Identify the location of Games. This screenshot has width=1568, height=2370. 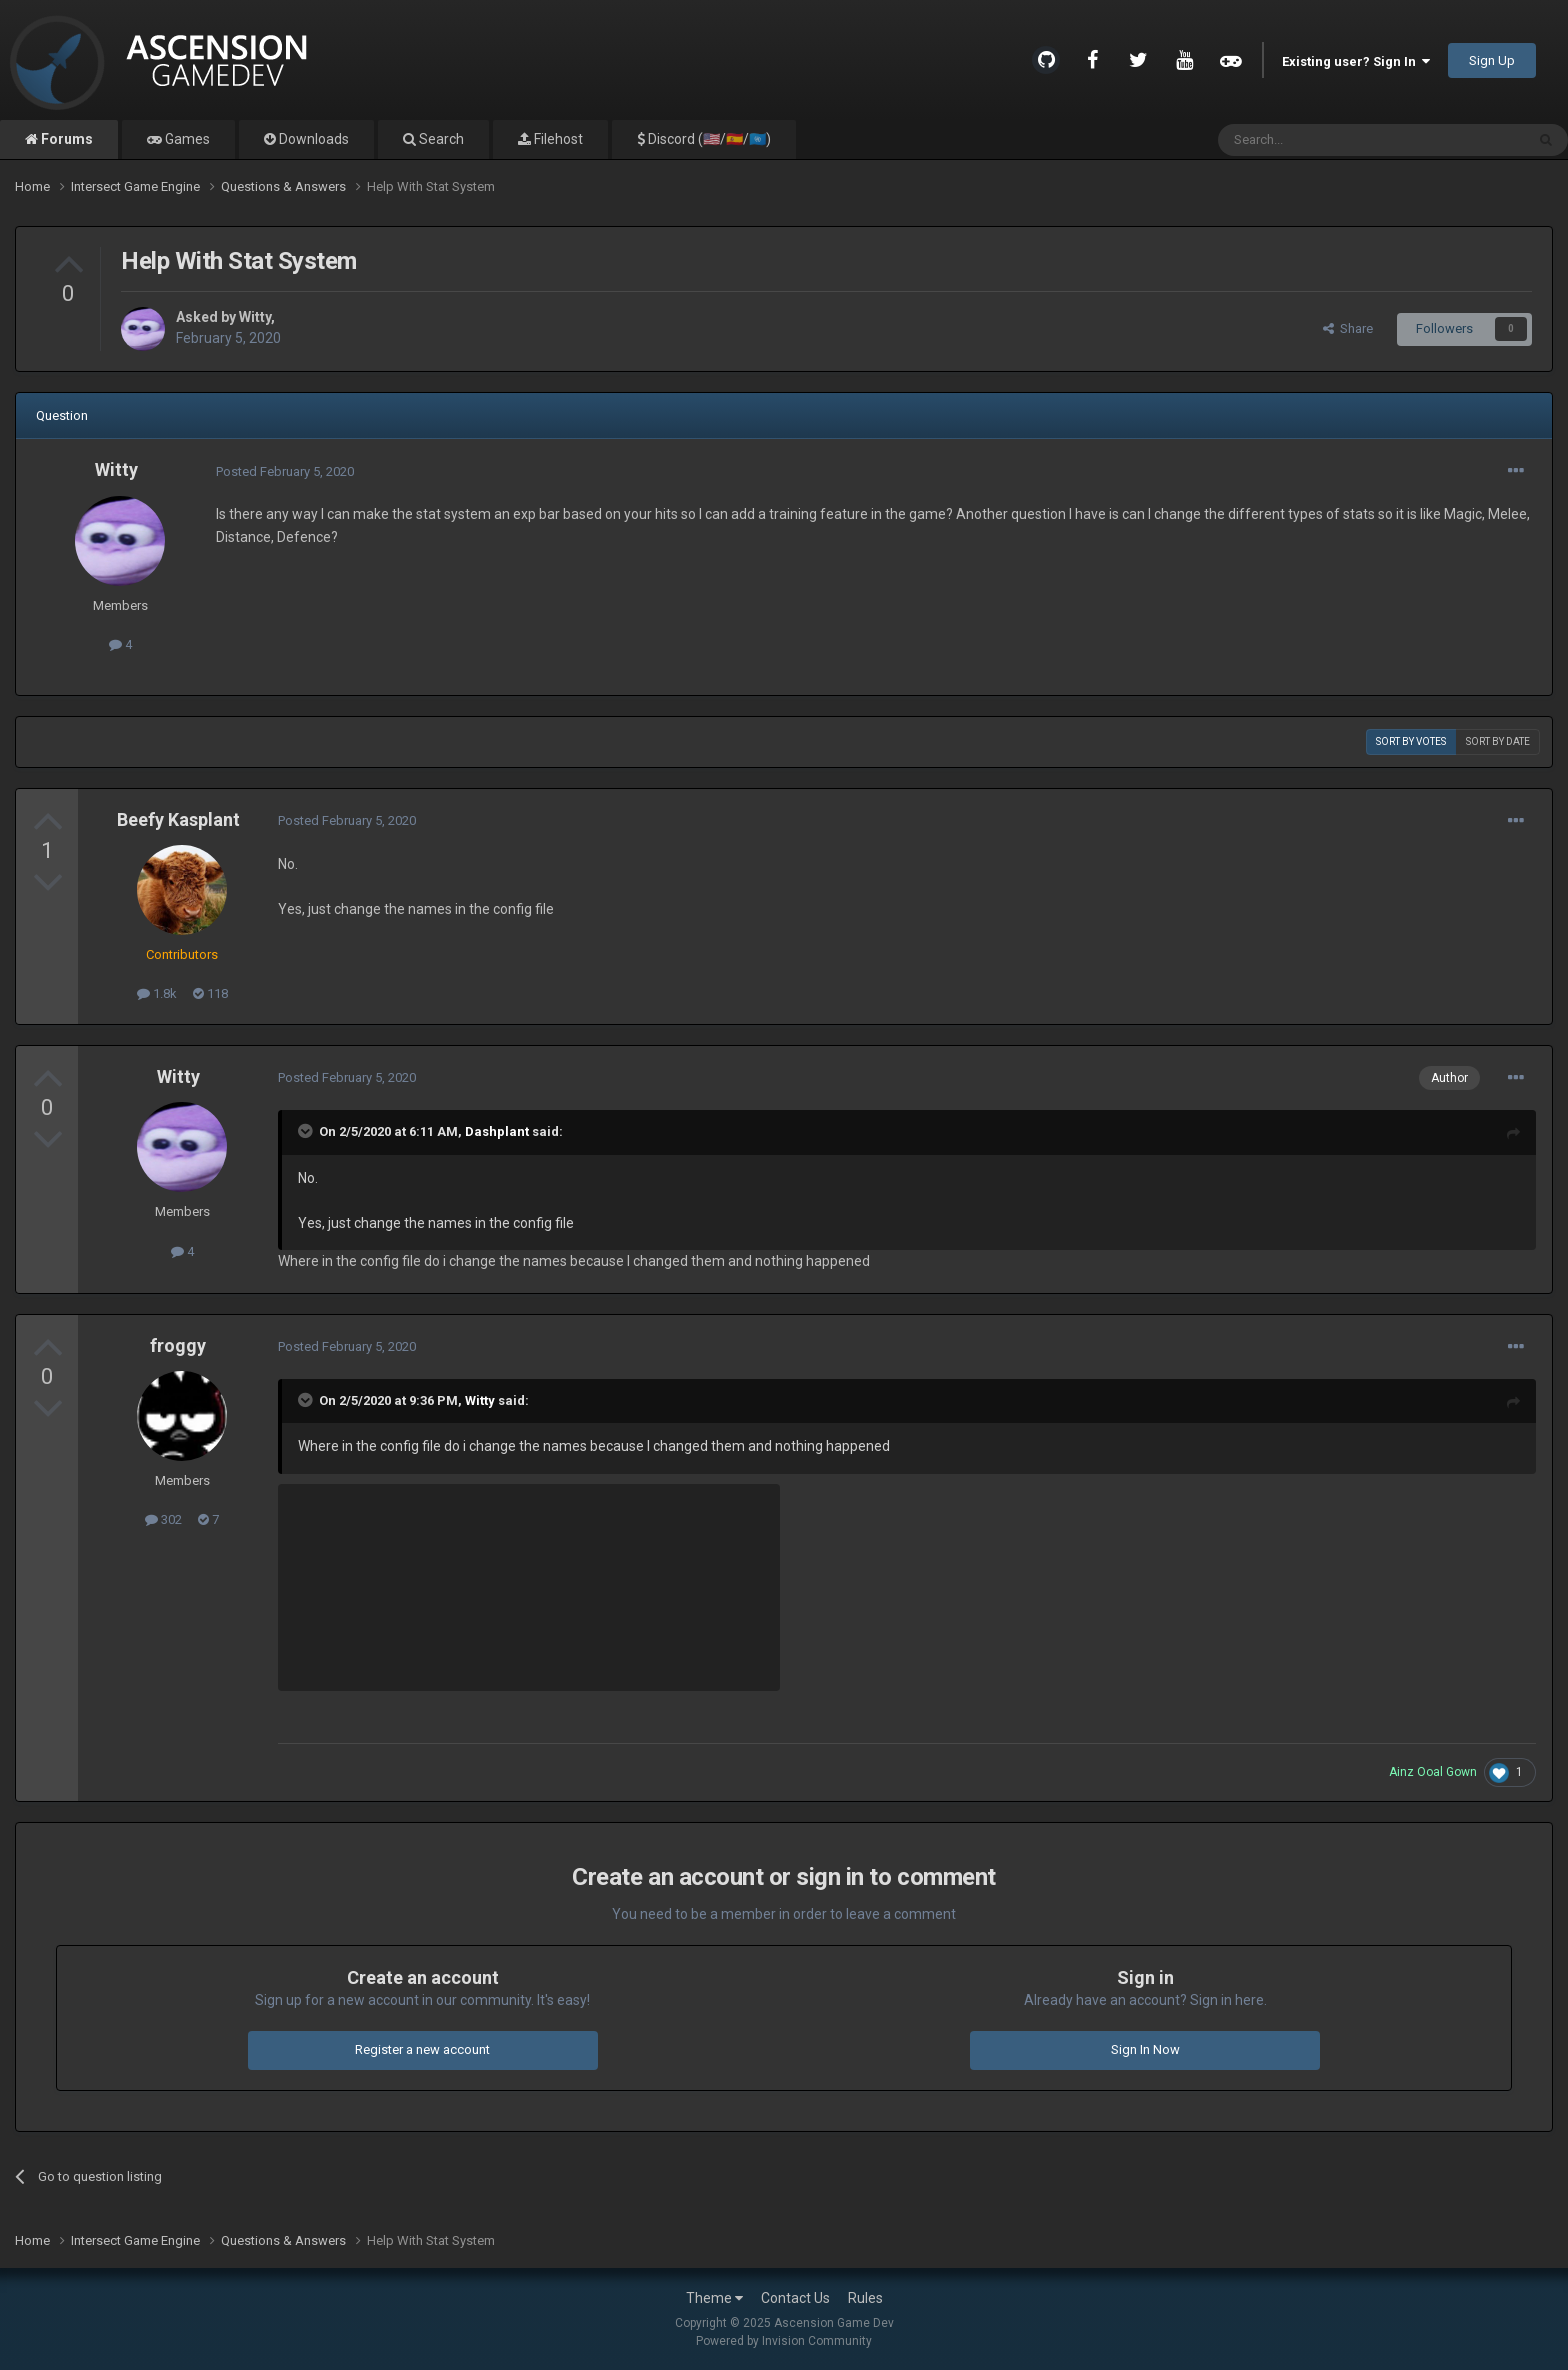
(186, 139).